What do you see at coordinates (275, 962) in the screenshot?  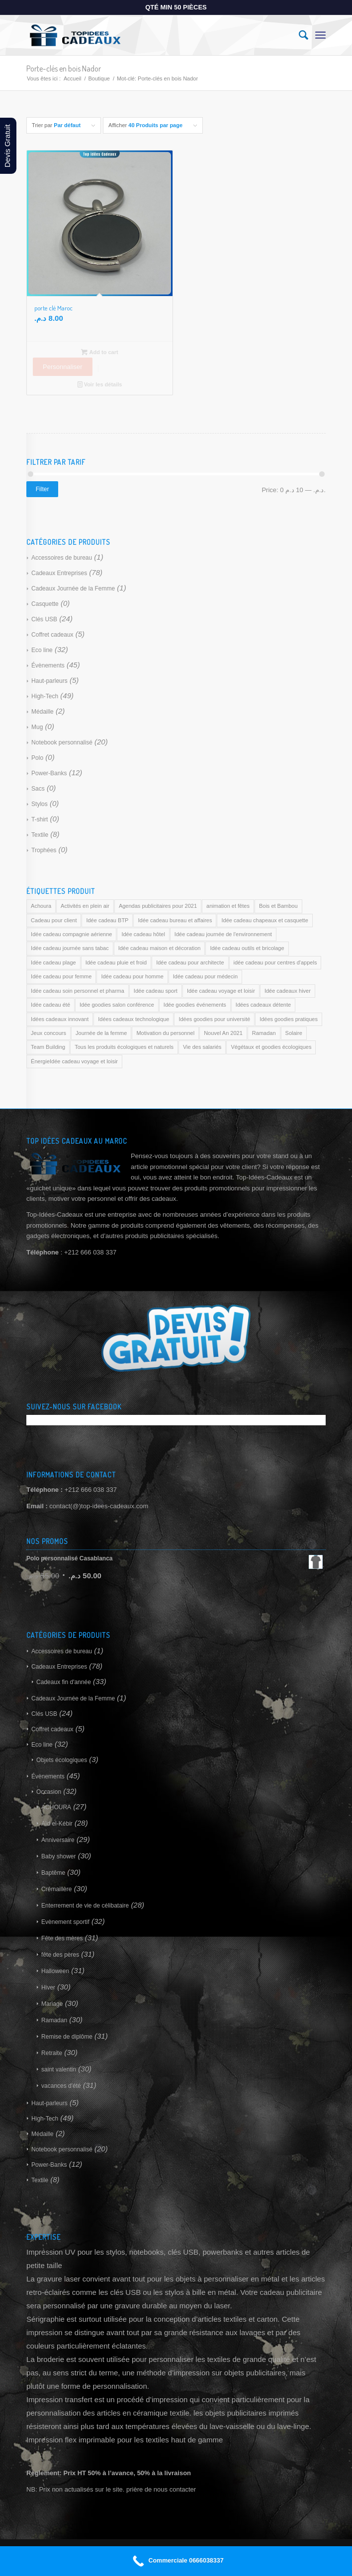 I see `idée cadeau pour centres d'appels [idée cadeau pour centres d'appels (169 products)]` at bounding box center [275, 962].